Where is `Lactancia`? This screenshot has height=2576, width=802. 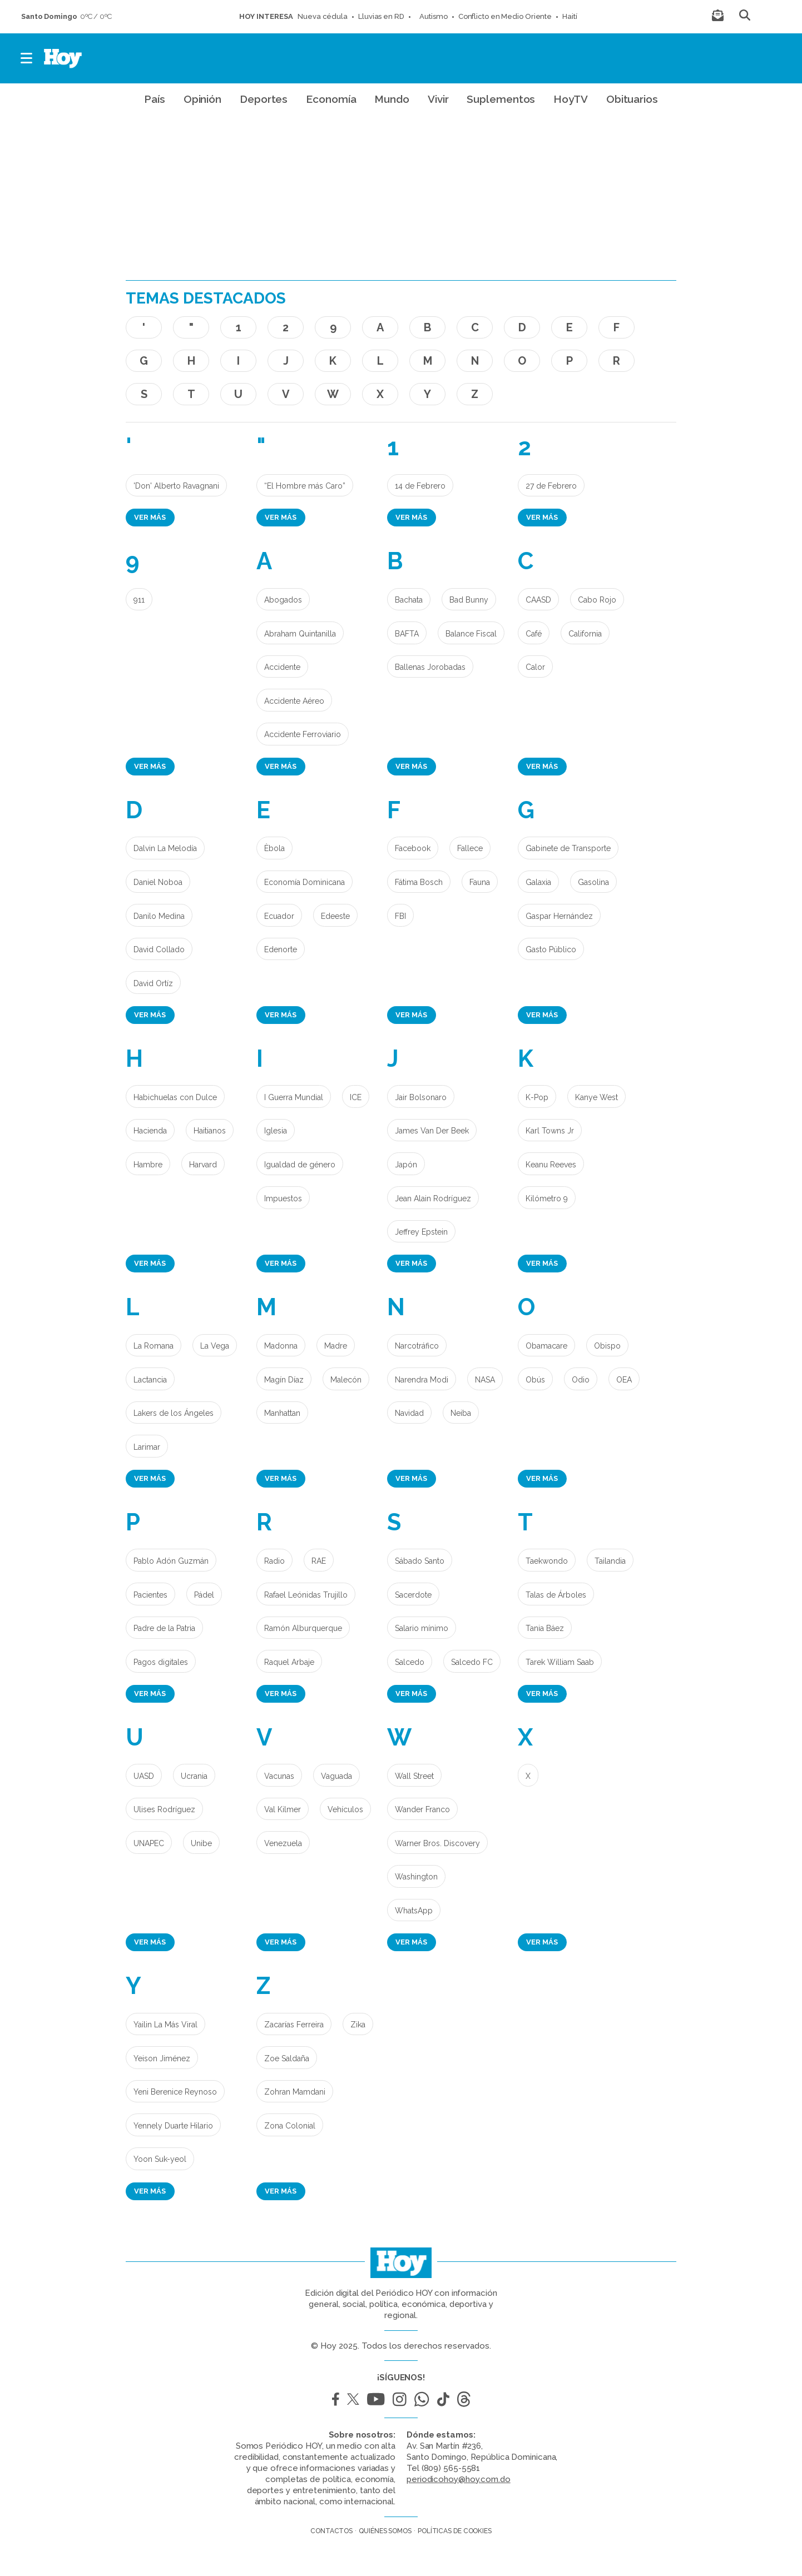
Lactancia is located at coordinates (150, 1379).